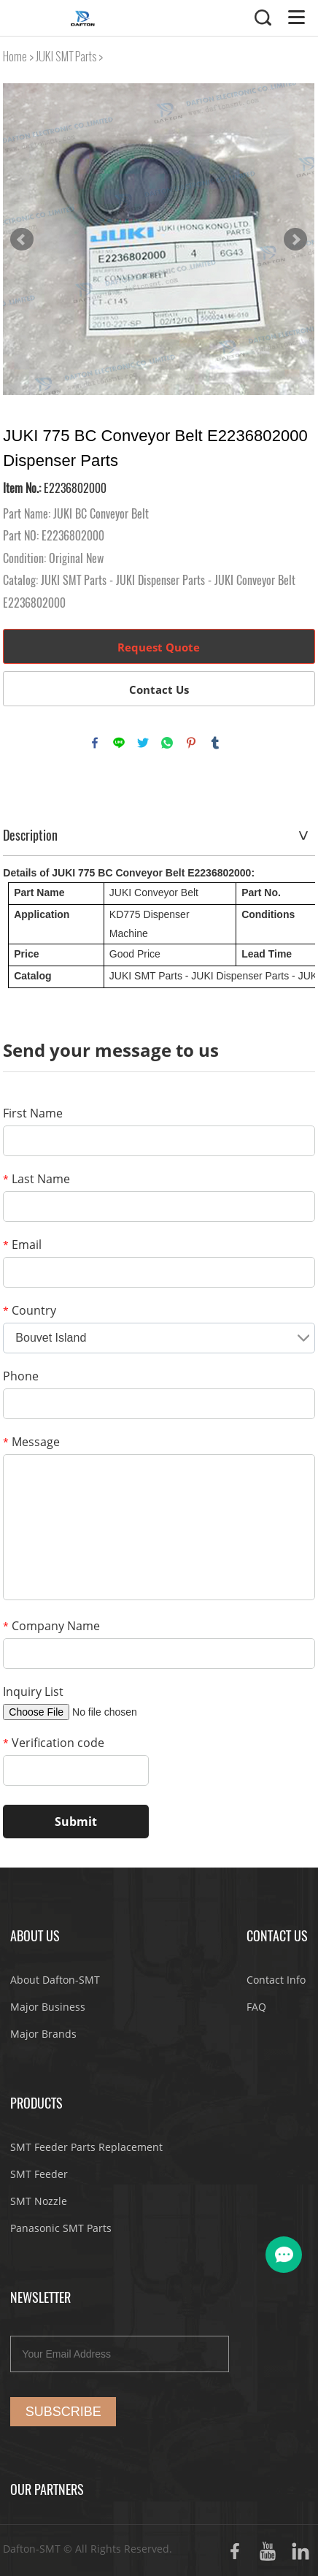 This screenshot has width=318, height=2576. I want to click on About Dafton-SMT, so click(55, 1980).